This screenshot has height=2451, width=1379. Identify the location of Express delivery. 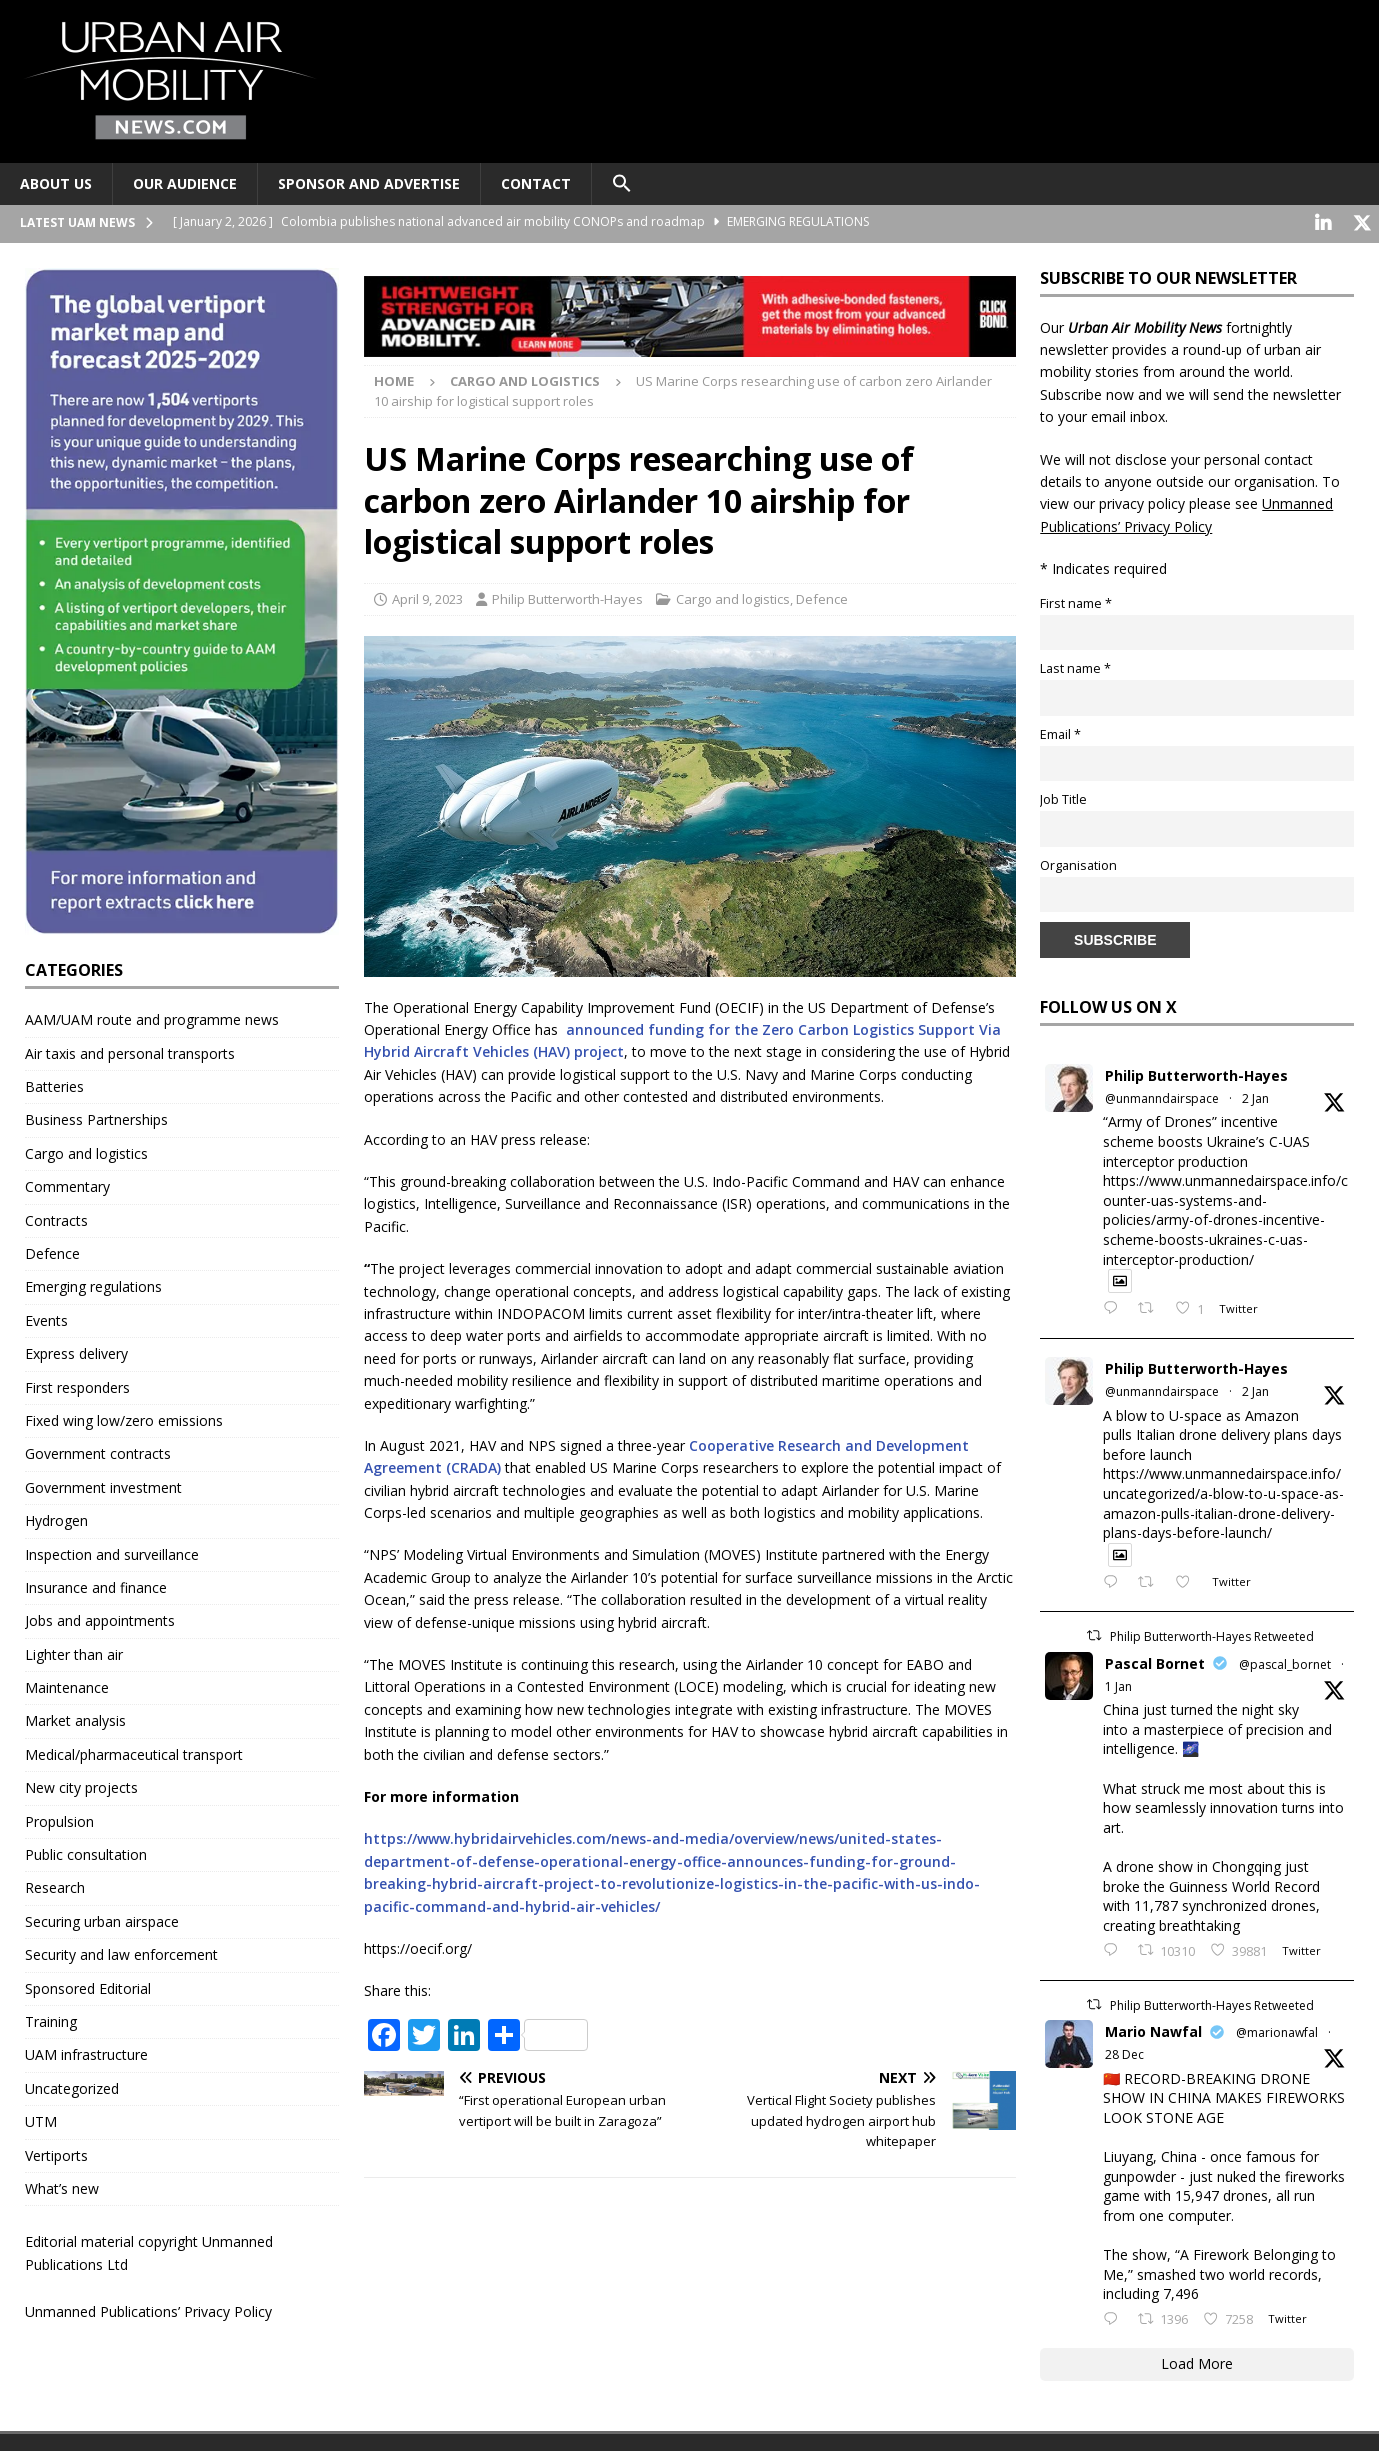
(76, 1351).